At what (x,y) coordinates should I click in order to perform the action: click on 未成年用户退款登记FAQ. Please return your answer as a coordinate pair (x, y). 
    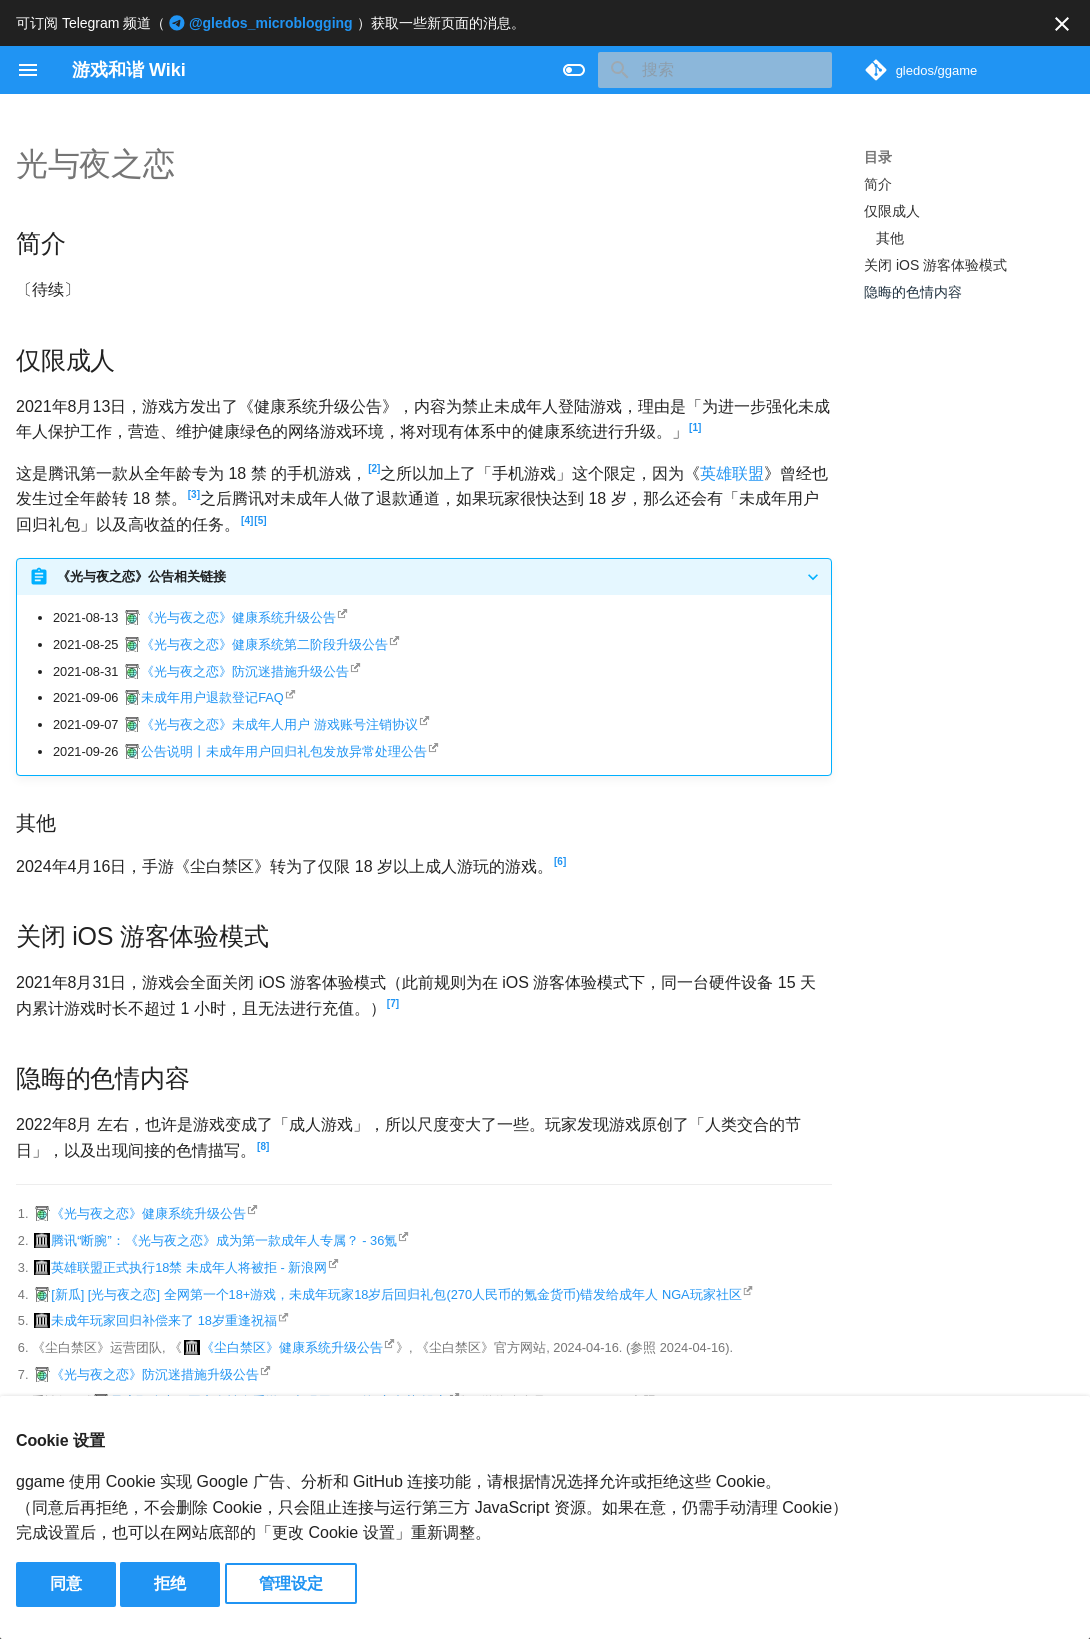
    Looking at the image, I should click on (212, 697).